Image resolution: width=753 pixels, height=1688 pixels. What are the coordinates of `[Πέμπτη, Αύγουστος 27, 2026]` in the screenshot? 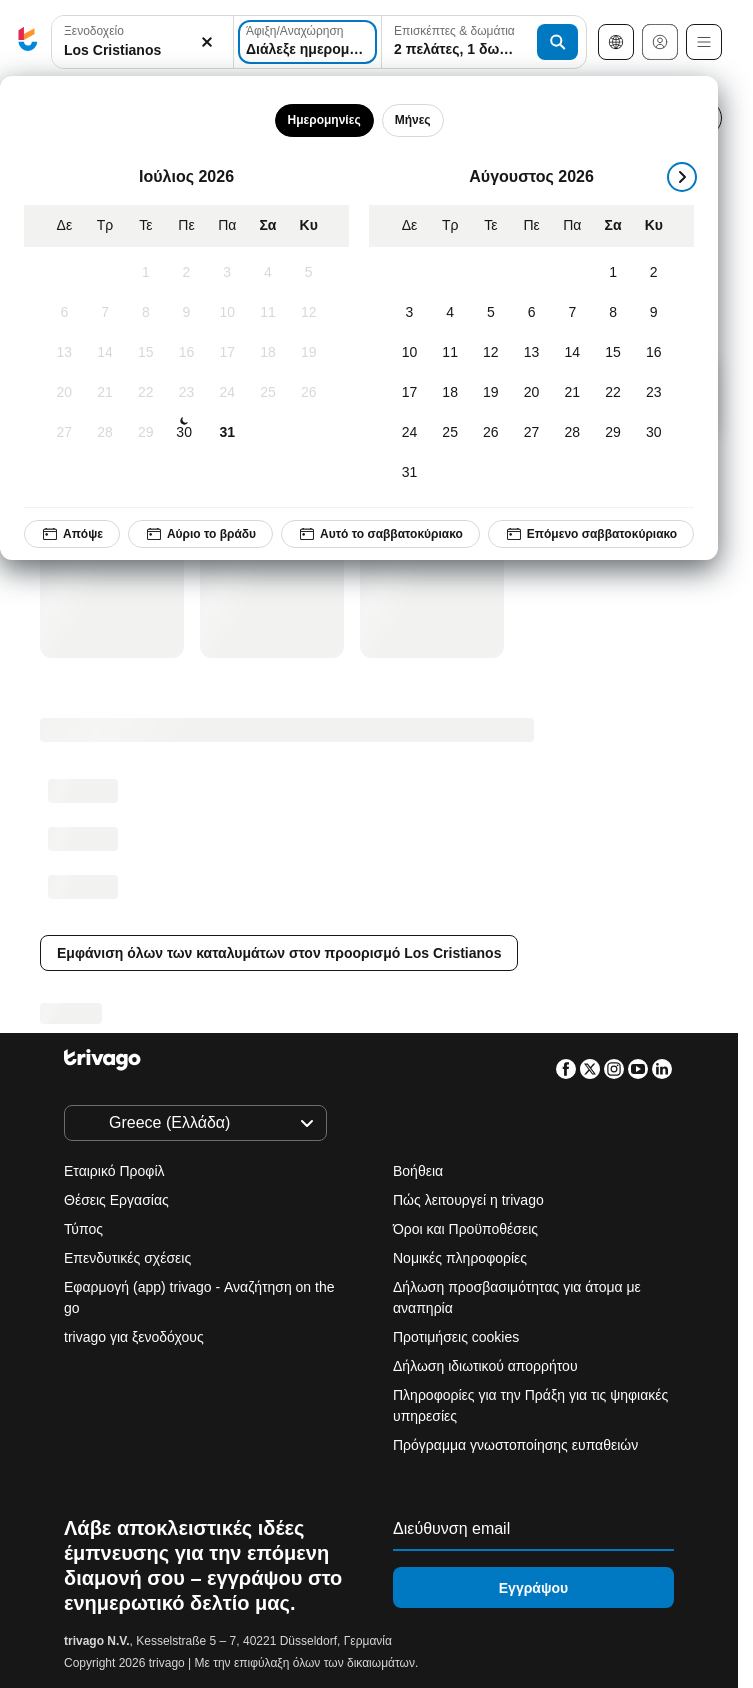 It's located at (531, 433).